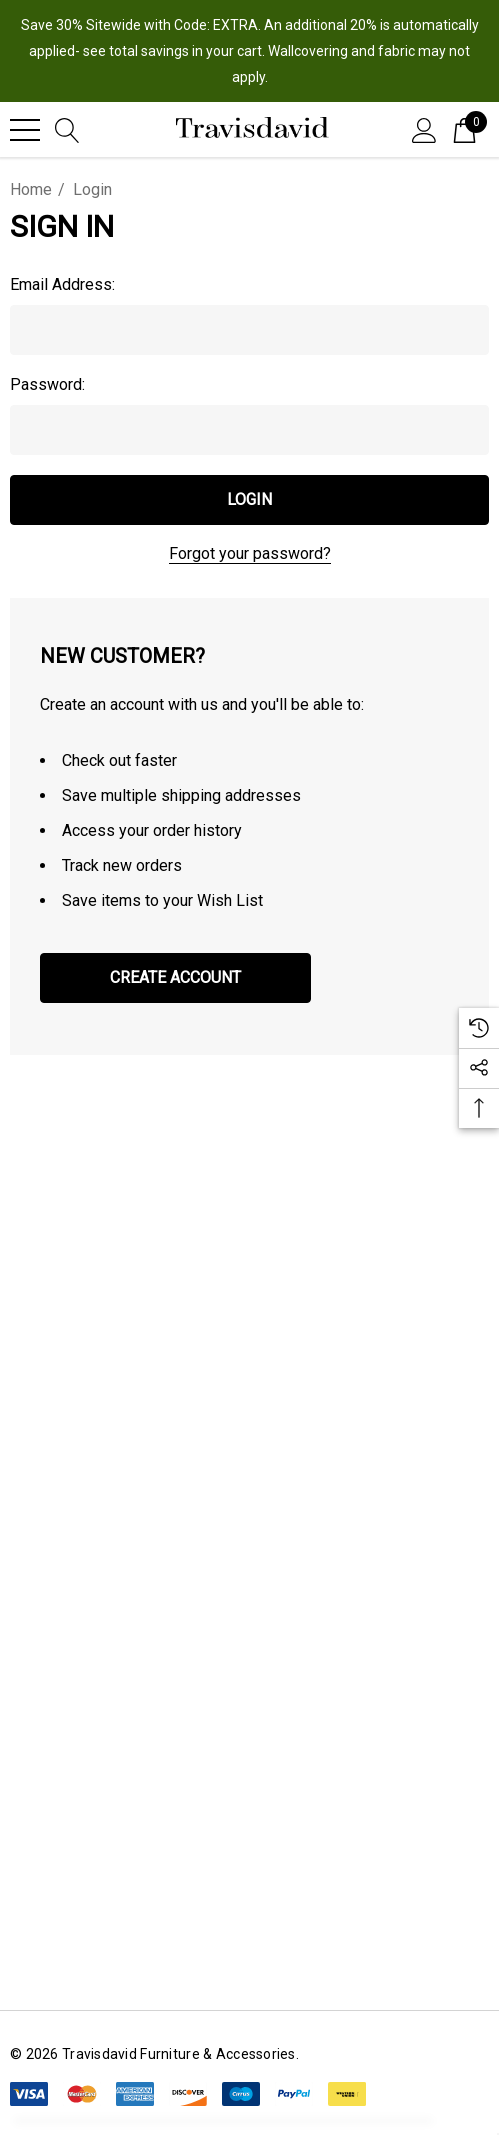  What do you see at coordinates (464, 129) in the screenshot?
I see `[Cart with 0 items]` at bounding box center [464, 129].